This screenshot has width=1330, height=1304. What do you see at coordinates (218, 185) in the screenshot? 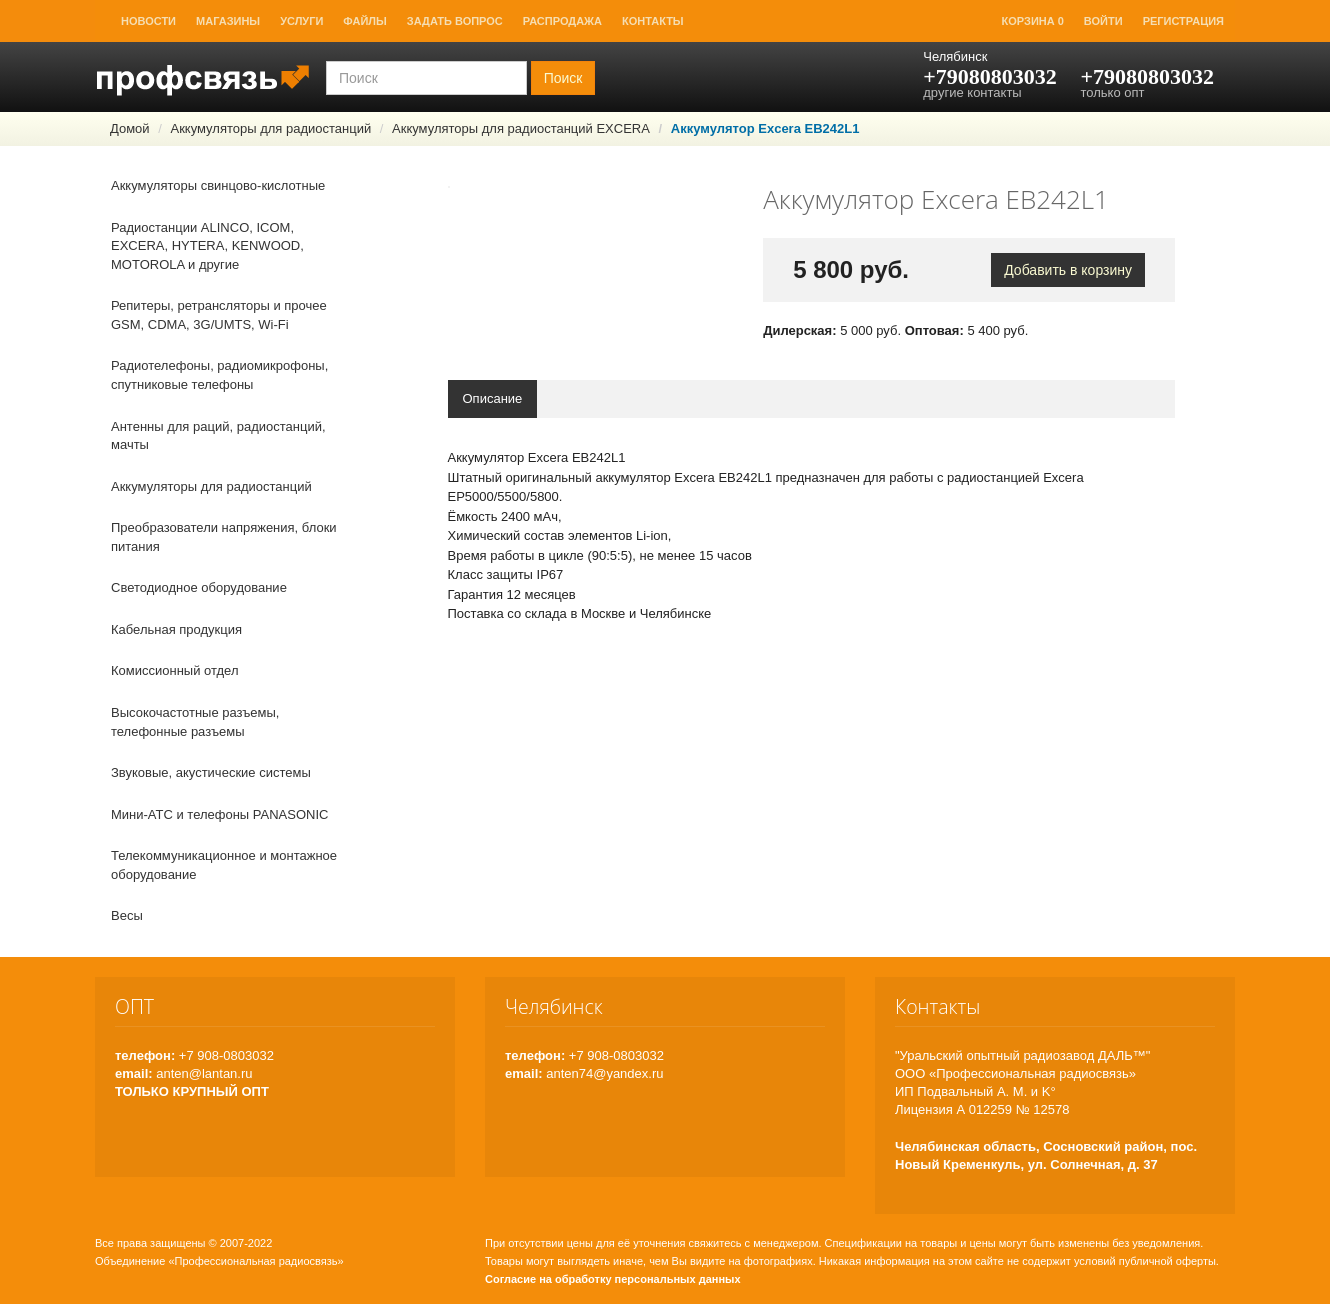
I see `Аккумуляторы свинцово-кислотные` at bounding box center [218, 185].